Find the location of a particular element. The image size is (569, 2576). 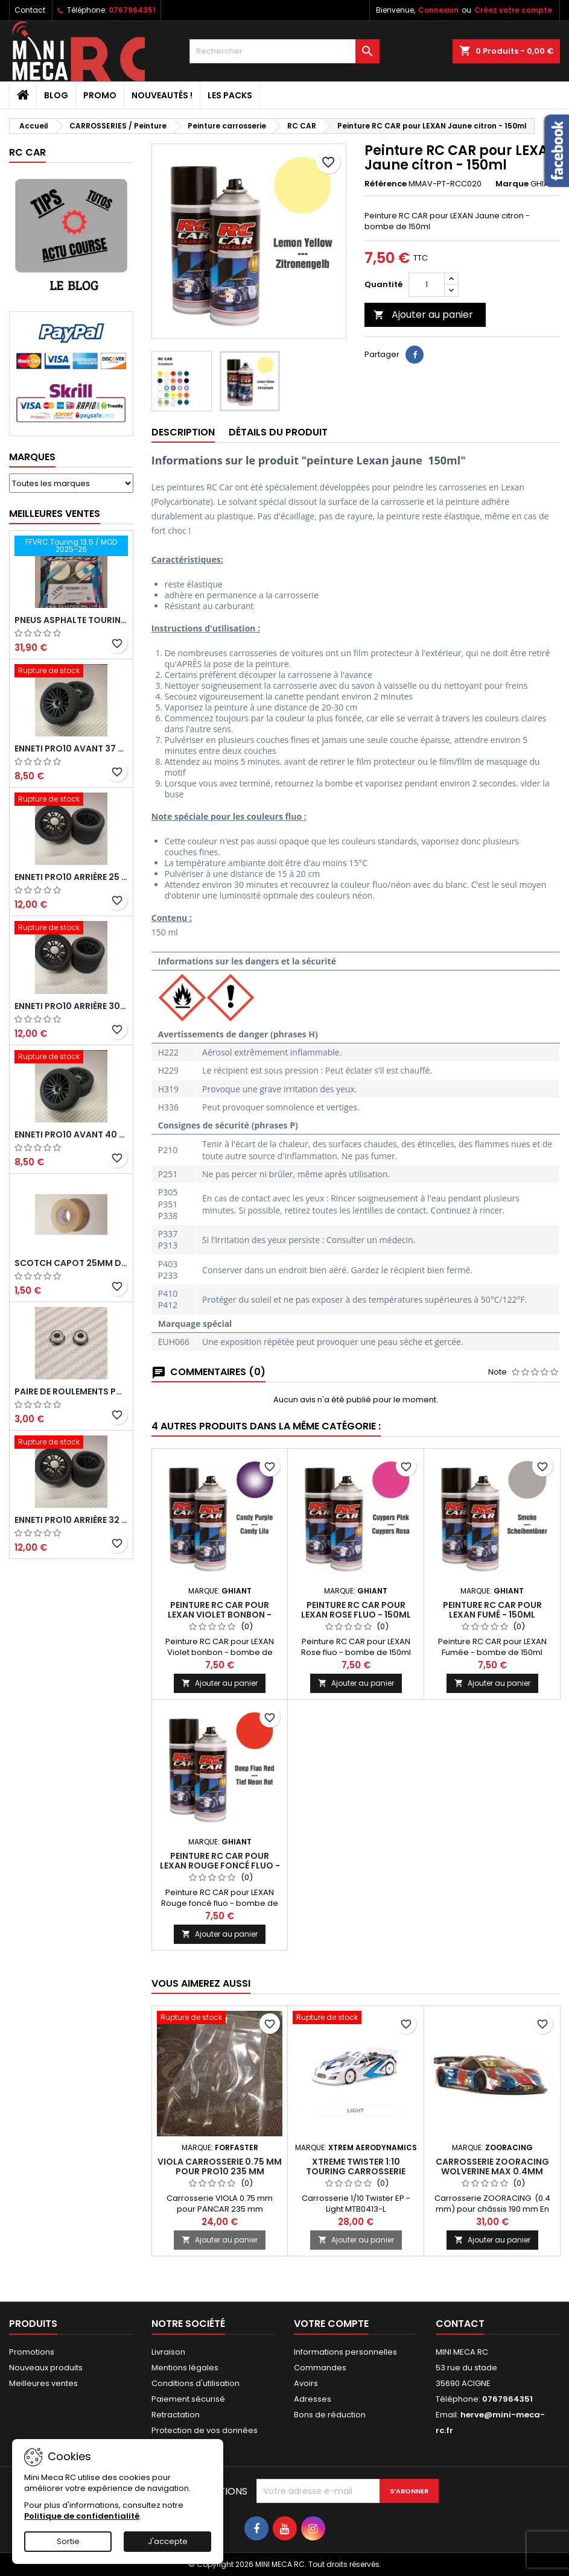

Peinture RC CAR pour LEXAN Fumé - 150ml is located at coordinates (492, 1610).